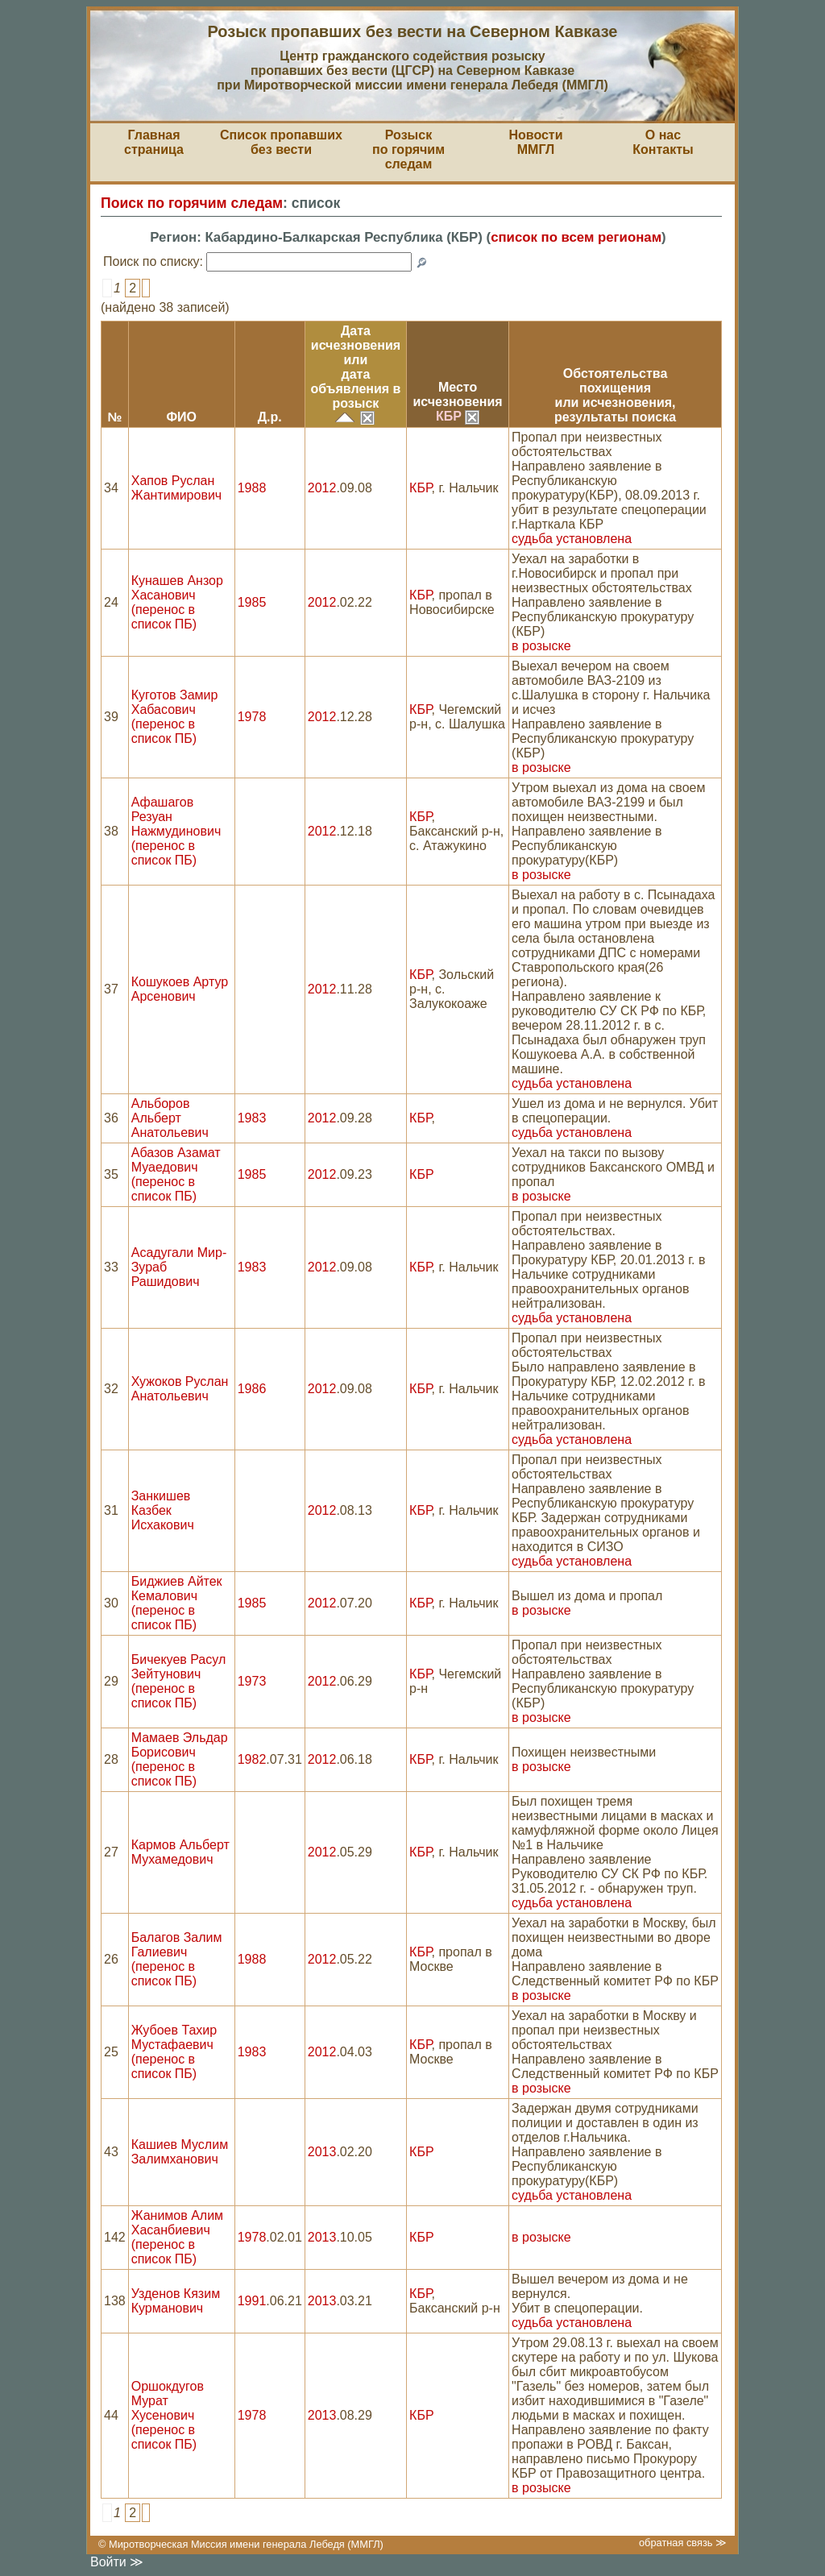 The image size is (825, 2576). I want to click on Главная страница, so click(154, 142).